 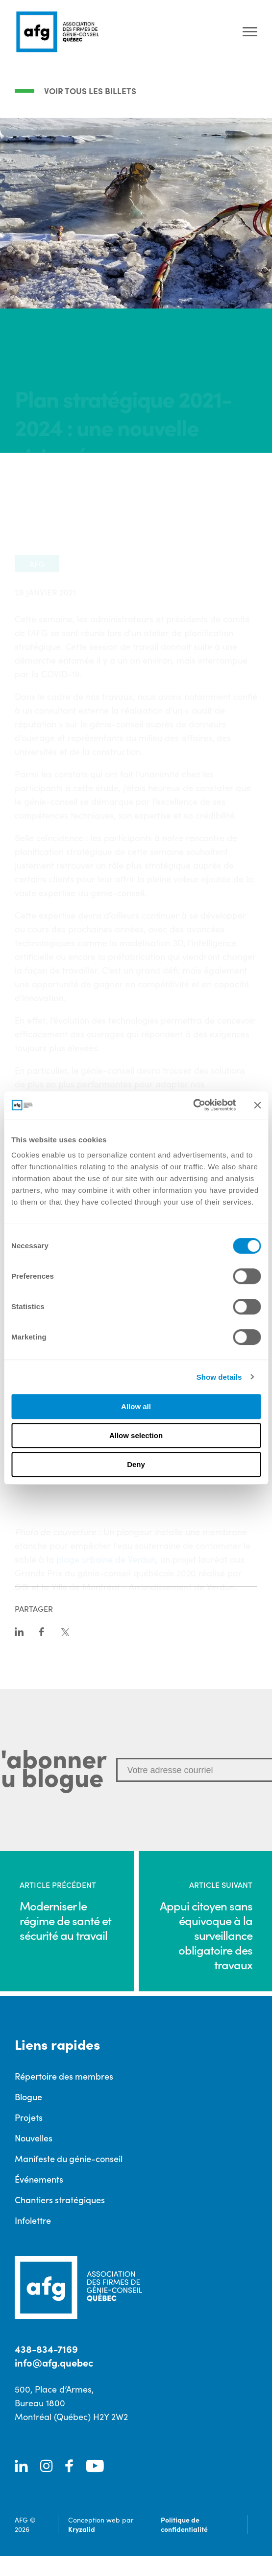 I want to click on Nouvelles, so click(x=33, y=2138).